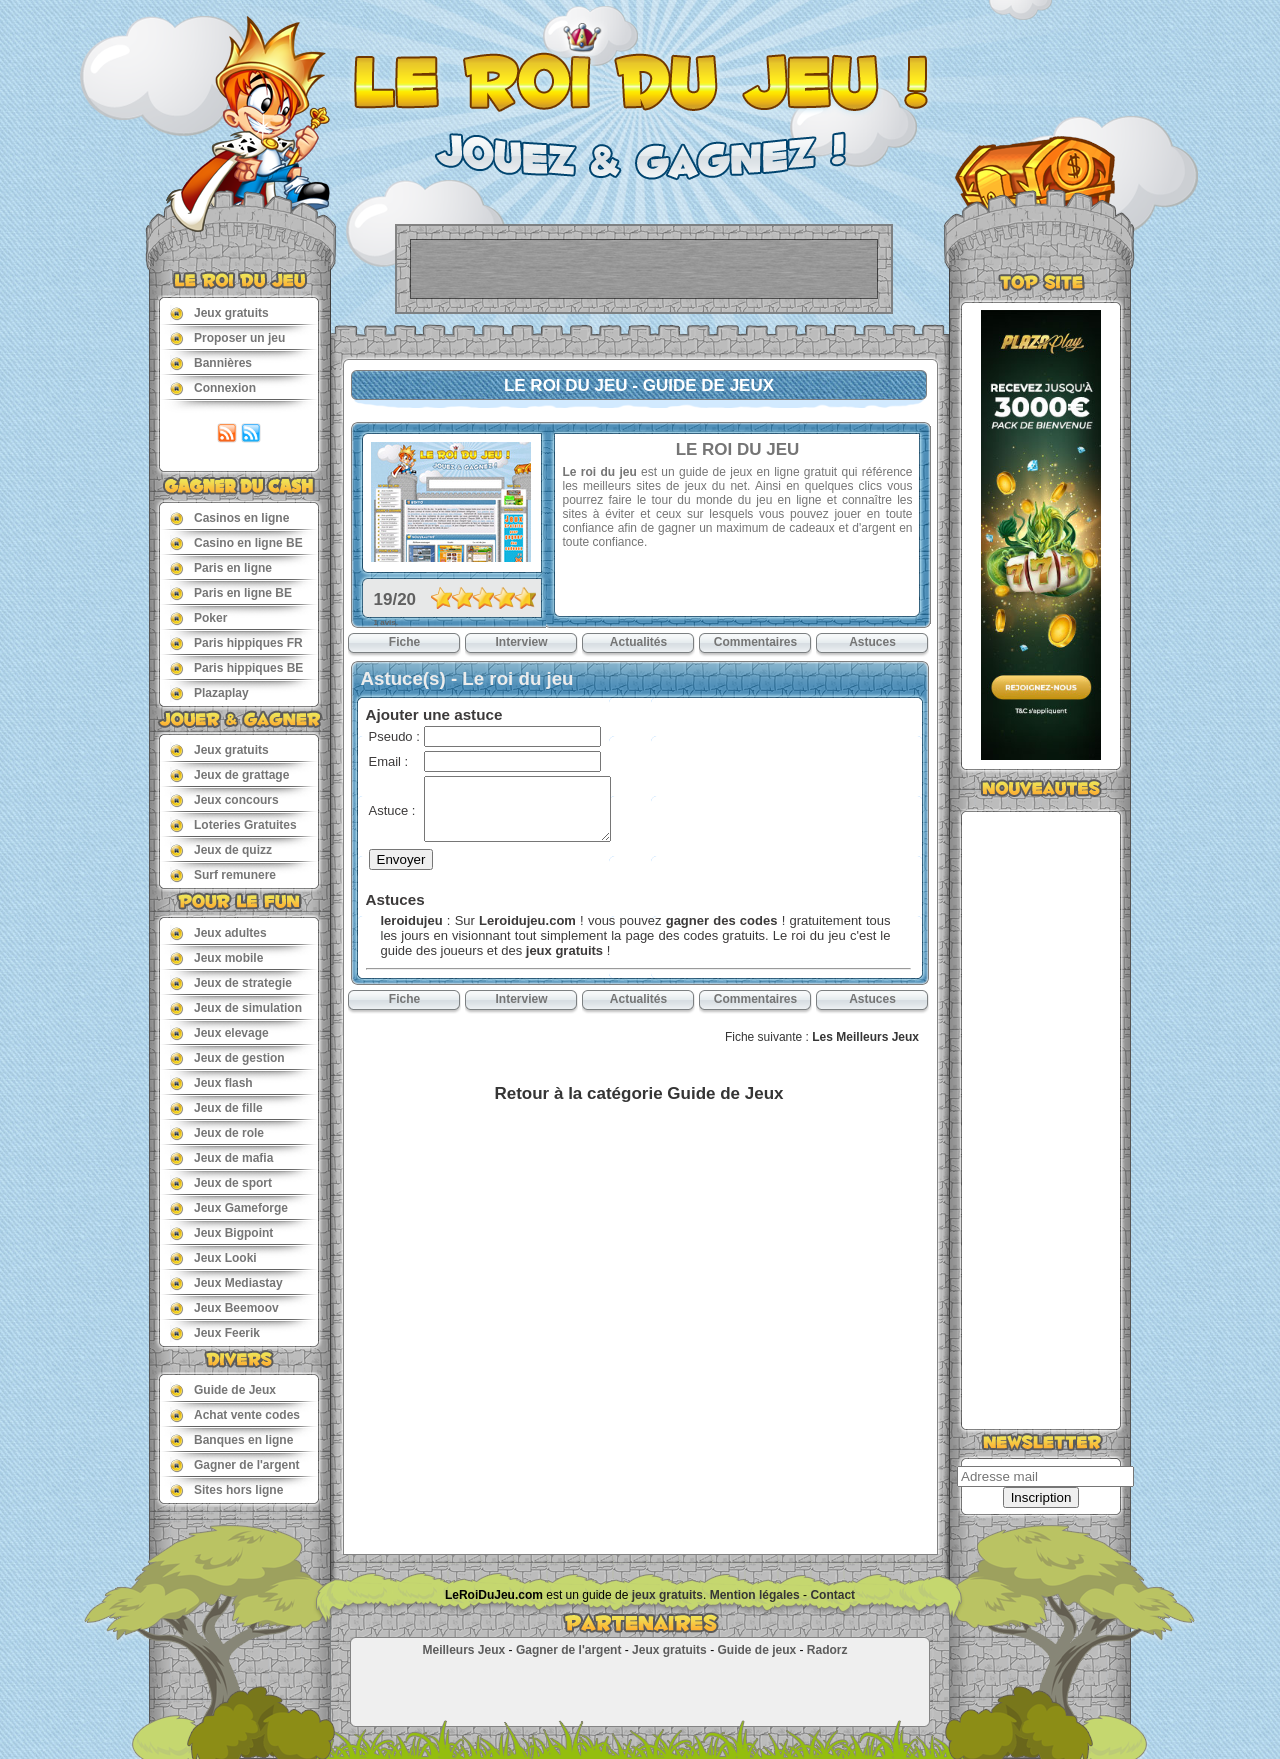 This screenshot has width=1280, height=1759. I want to click on gagner des codes, so click(722, 920).